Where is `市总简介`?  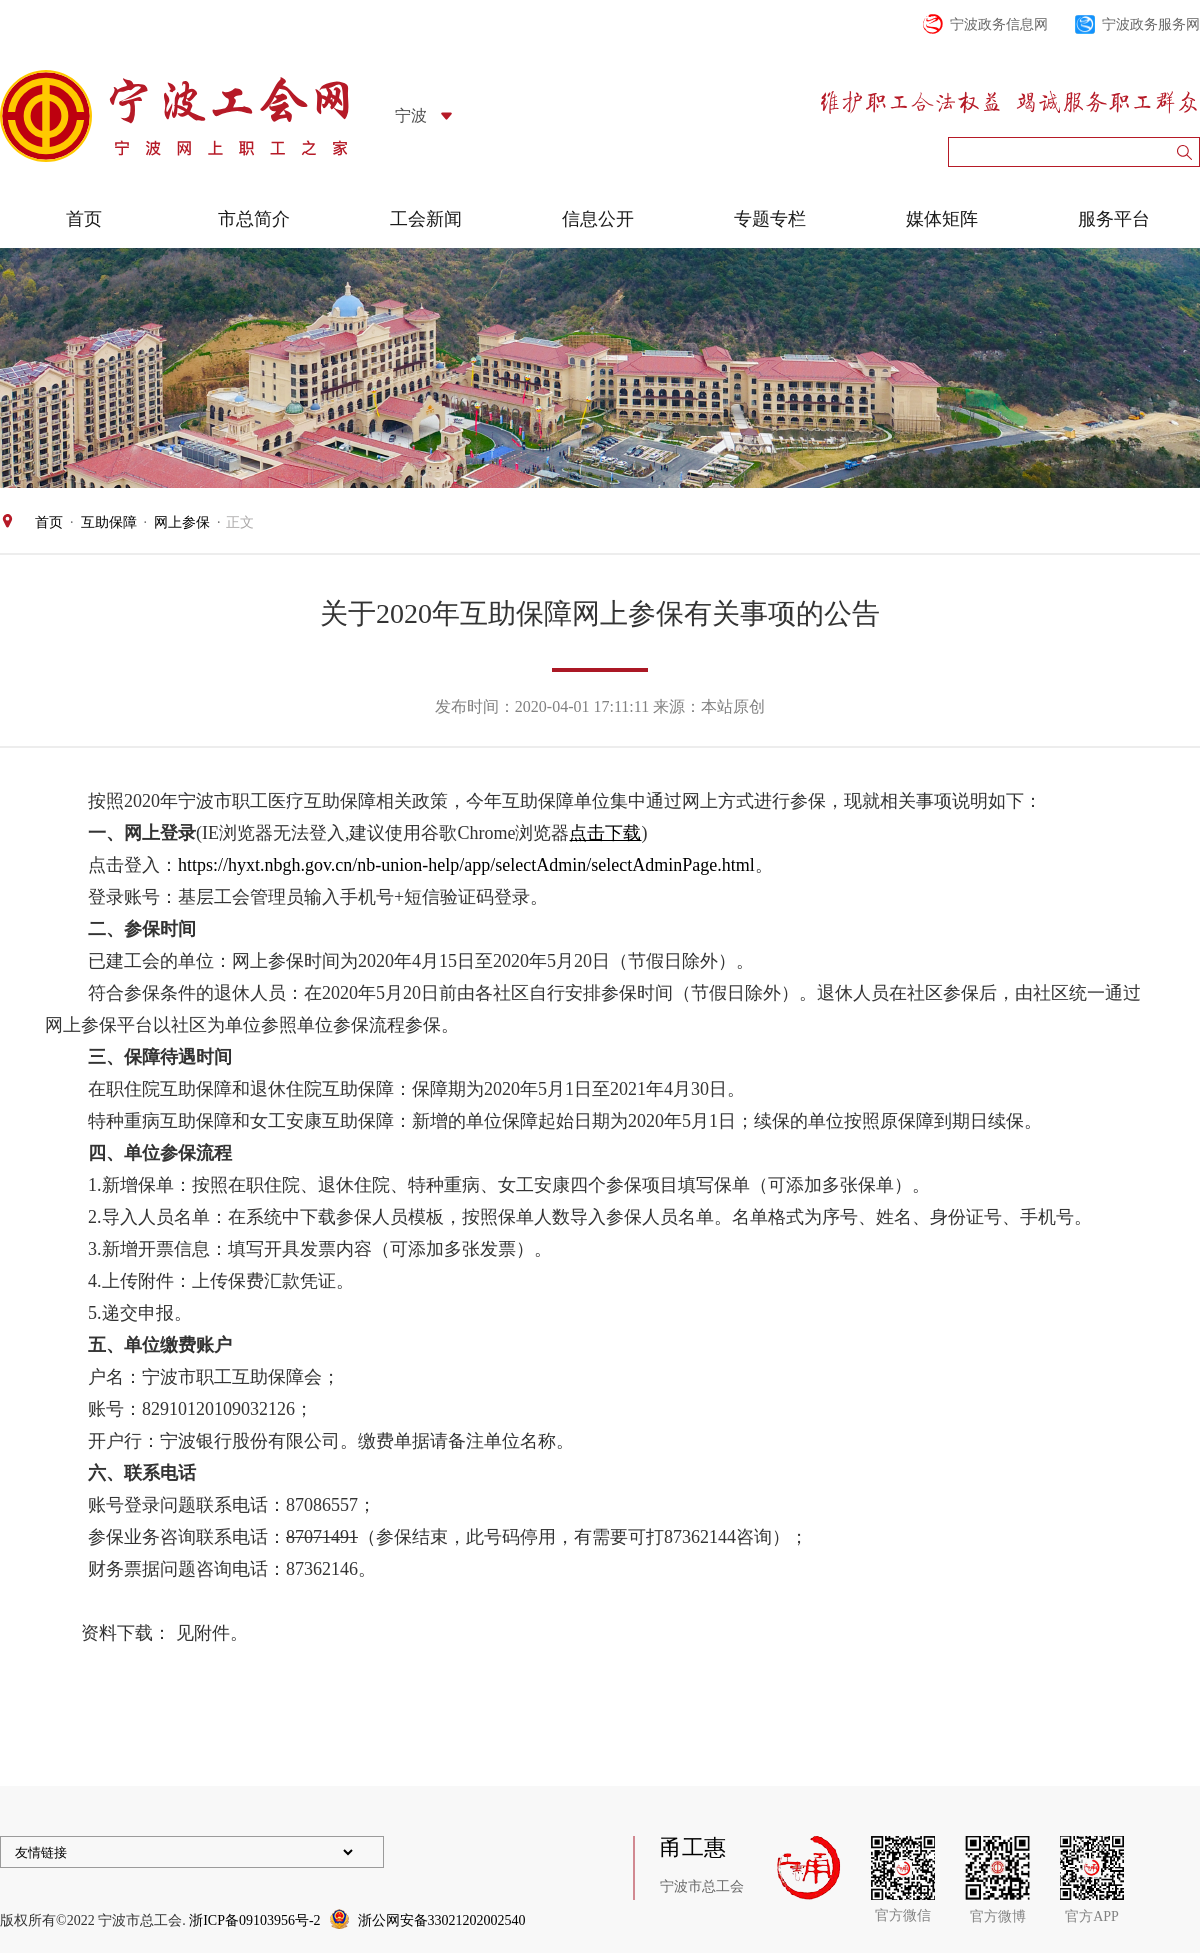 市总简介 is located at coordinates (254, 219).